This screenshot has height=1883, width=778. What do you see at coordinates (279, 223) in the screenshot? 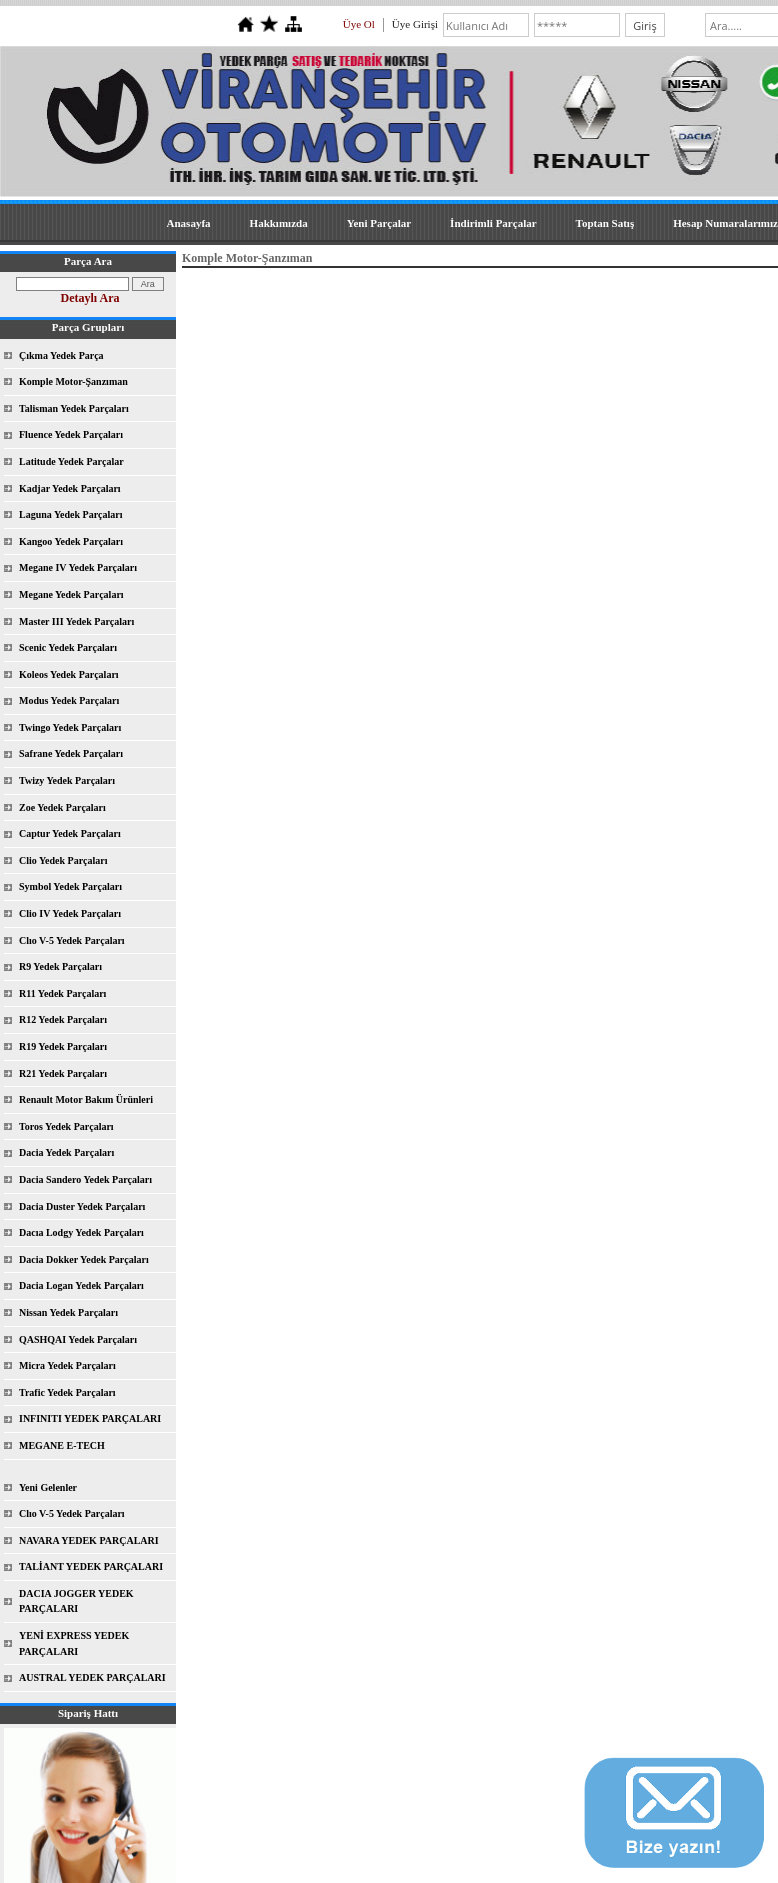
I see `Hakkımızda` at bounding box center [279, 223].